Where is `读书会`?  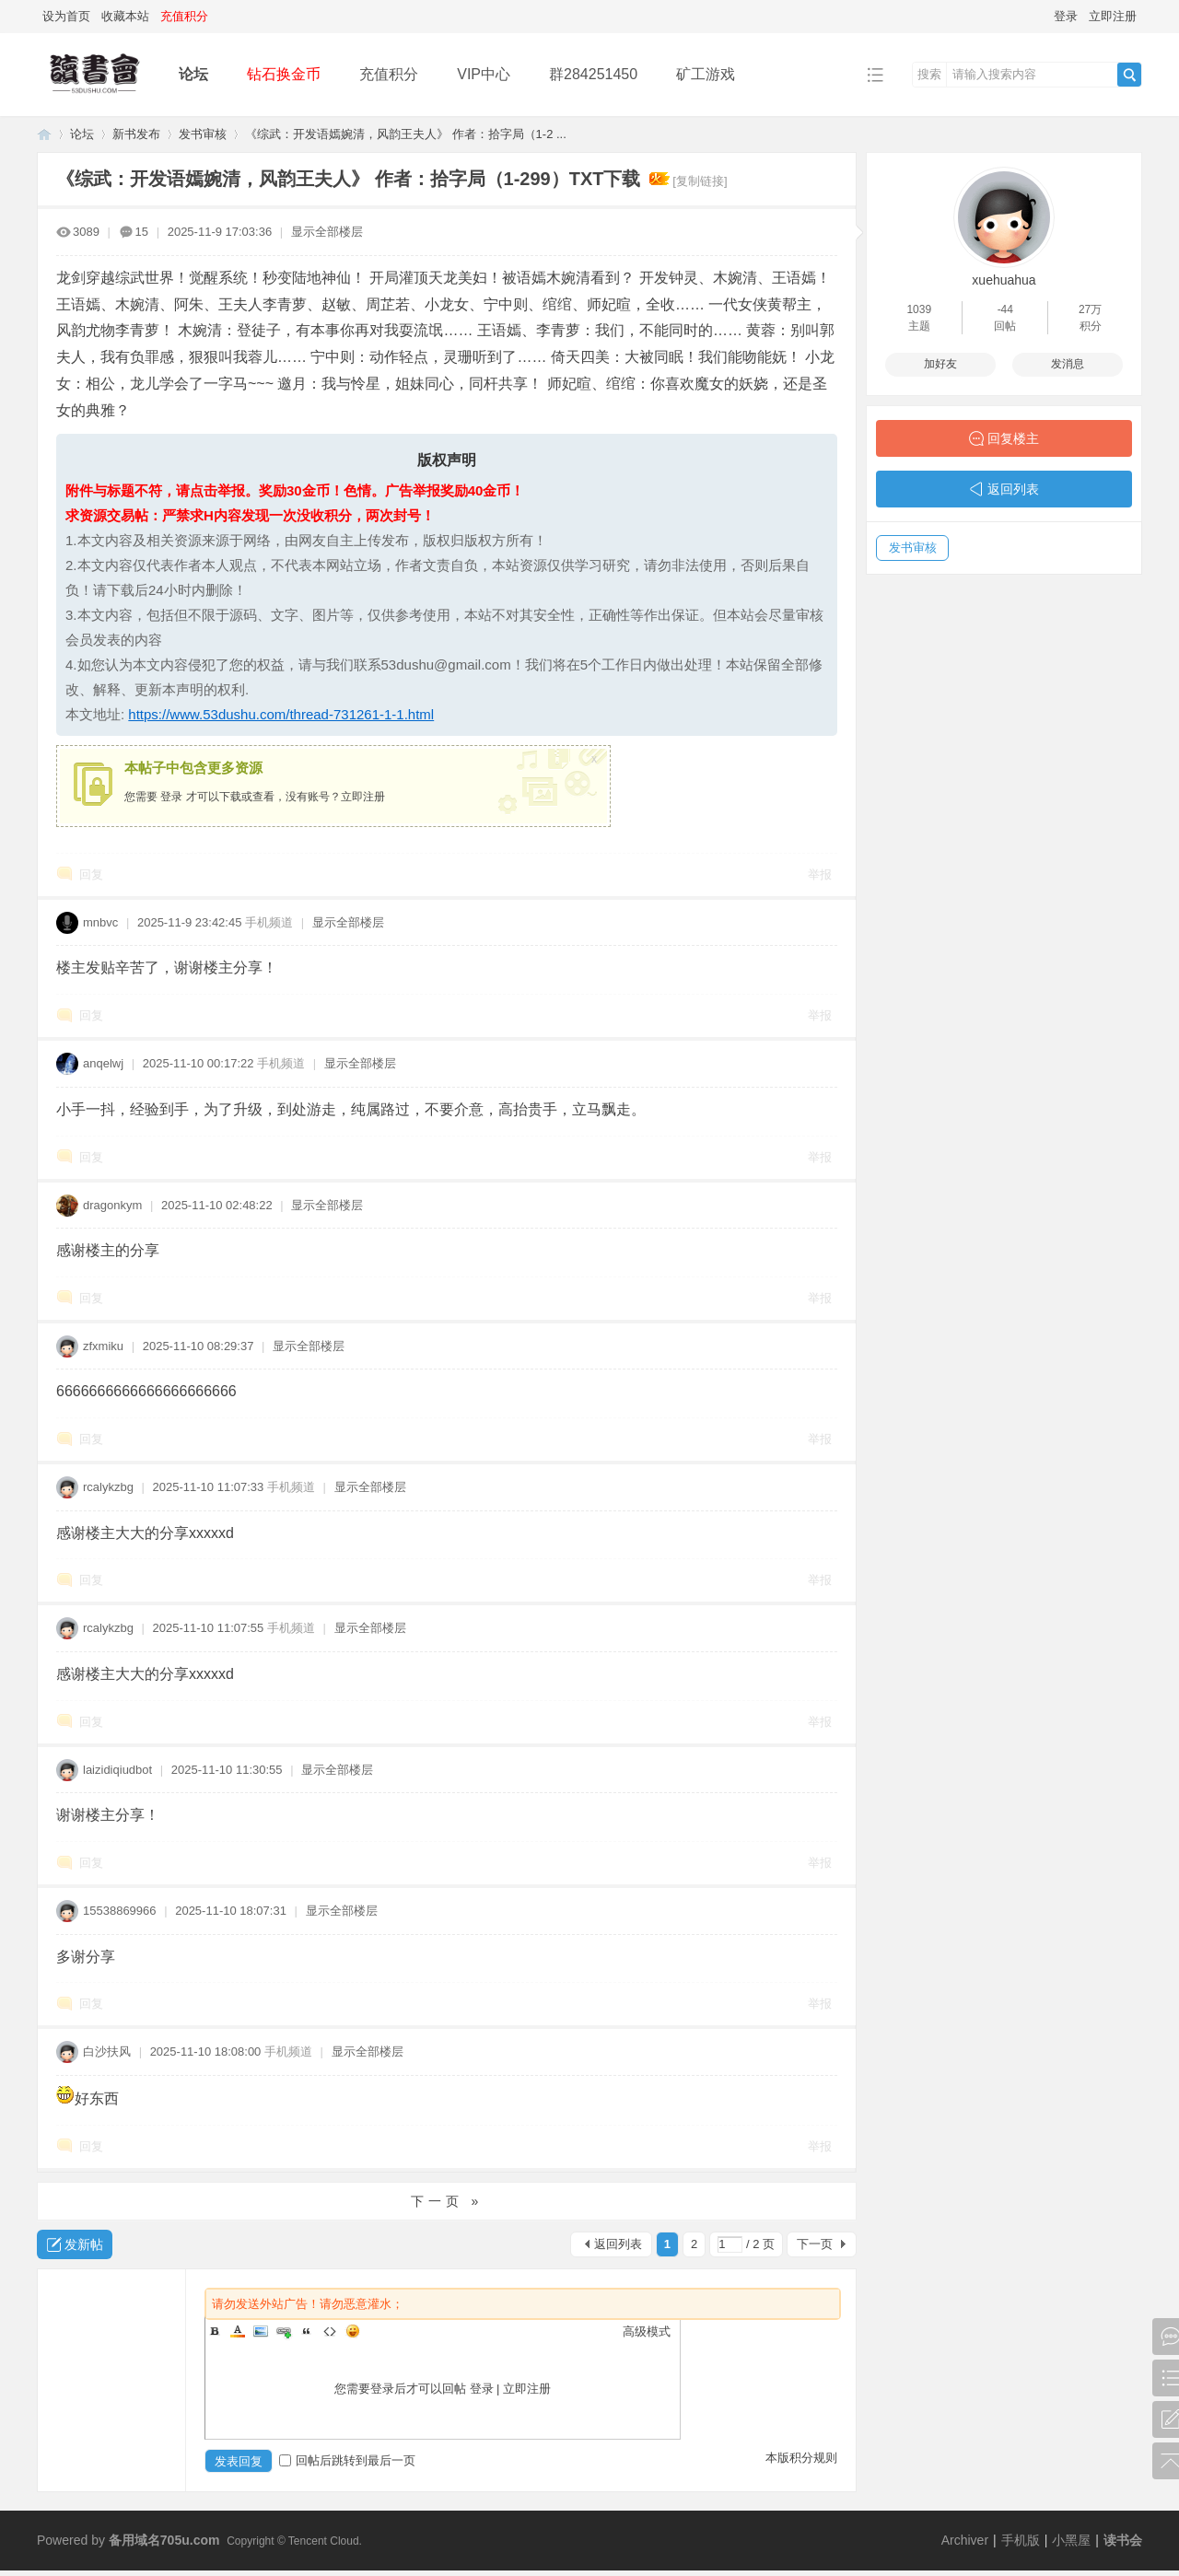
读书会 is located at coordinates (1122, 2540).